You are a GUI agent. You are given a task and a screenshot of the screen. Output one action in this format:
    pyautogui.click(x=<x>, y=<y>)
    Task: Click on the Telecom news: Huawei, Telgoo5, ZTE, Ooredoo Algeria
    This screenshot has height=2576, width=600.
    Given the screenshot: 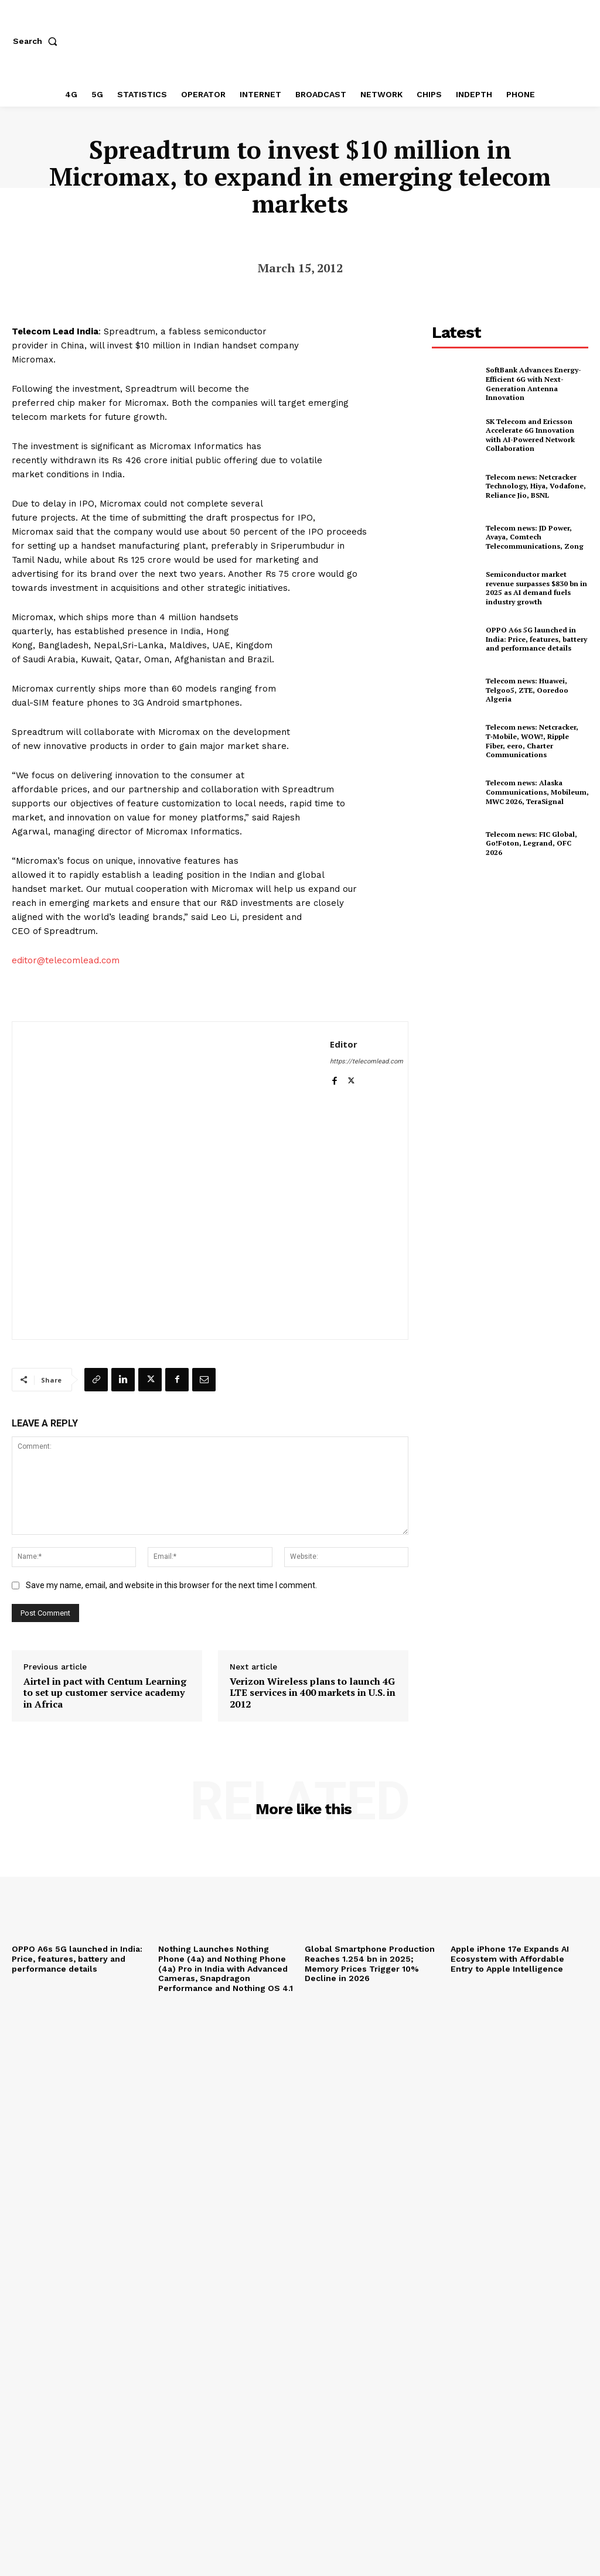 What is the action you would take?
    pyautogui.click(x=527, y=689)
    